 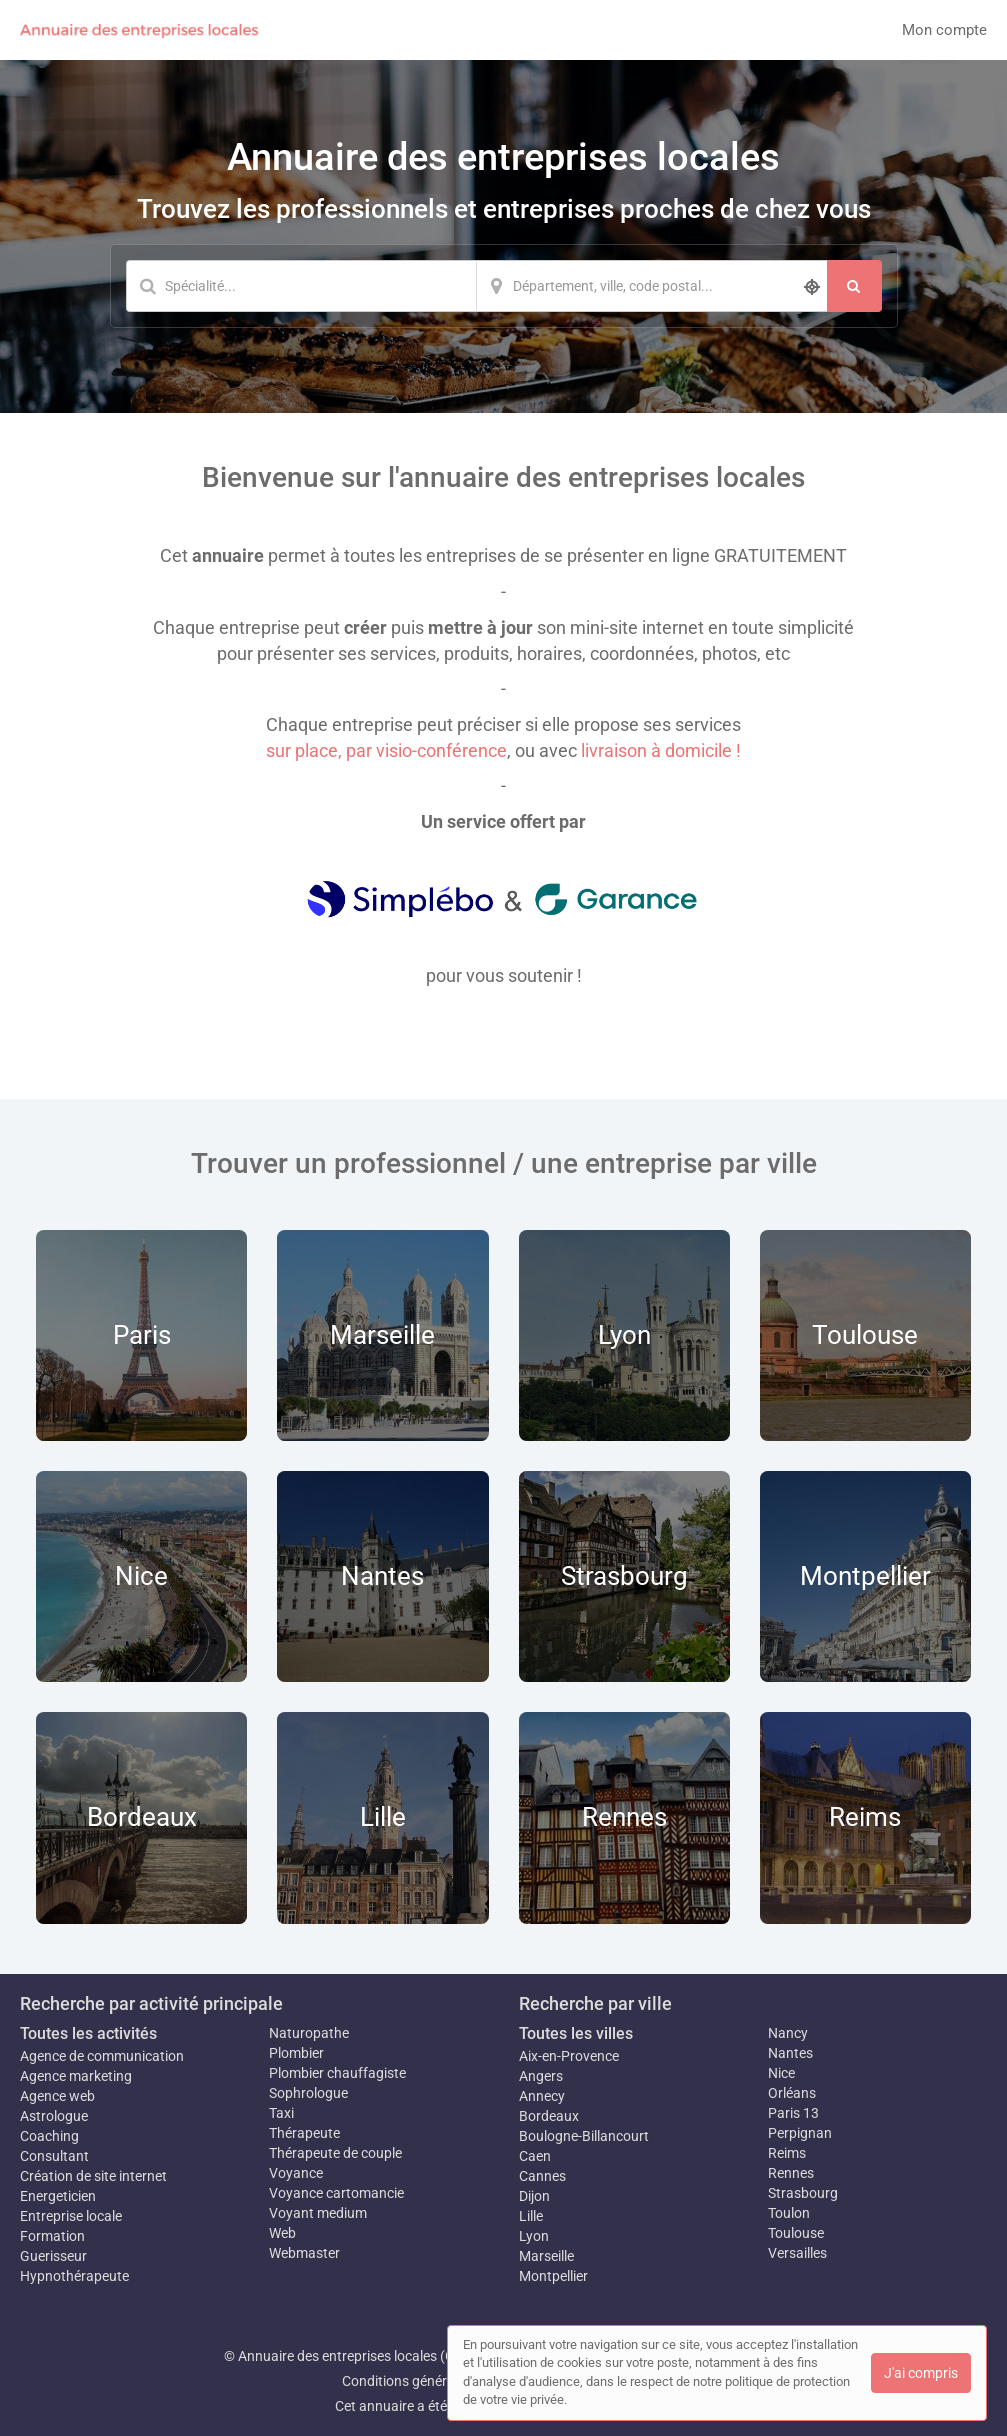 What do you see at coordinates (546, 2256) in the screenshot?
I see `Marseille` at bounding box center [546, 2256].